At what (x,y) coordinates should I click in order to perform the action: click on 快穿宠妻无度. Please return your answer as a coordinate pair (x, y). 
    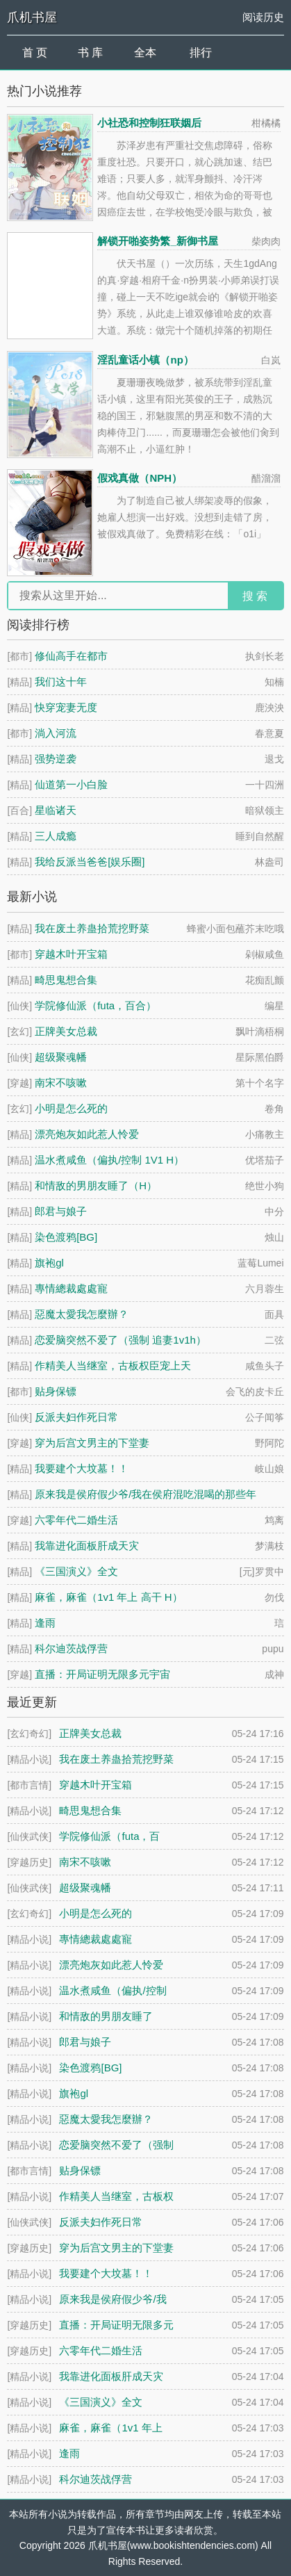
    Looking at the image, I should click on (66, 707).